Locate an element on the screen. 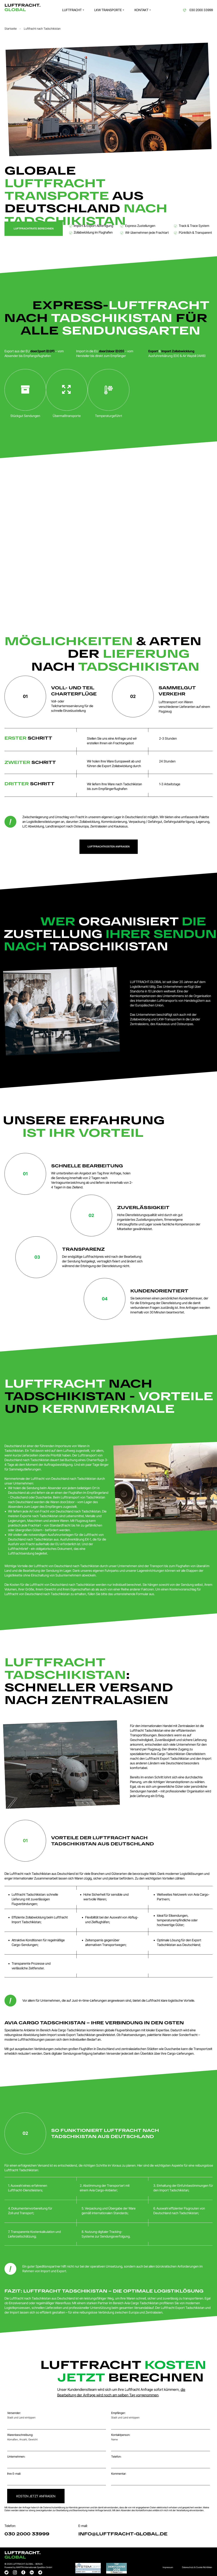 The image size is (217, 2576). Kommentar: is located at coordinates (118, 2473).